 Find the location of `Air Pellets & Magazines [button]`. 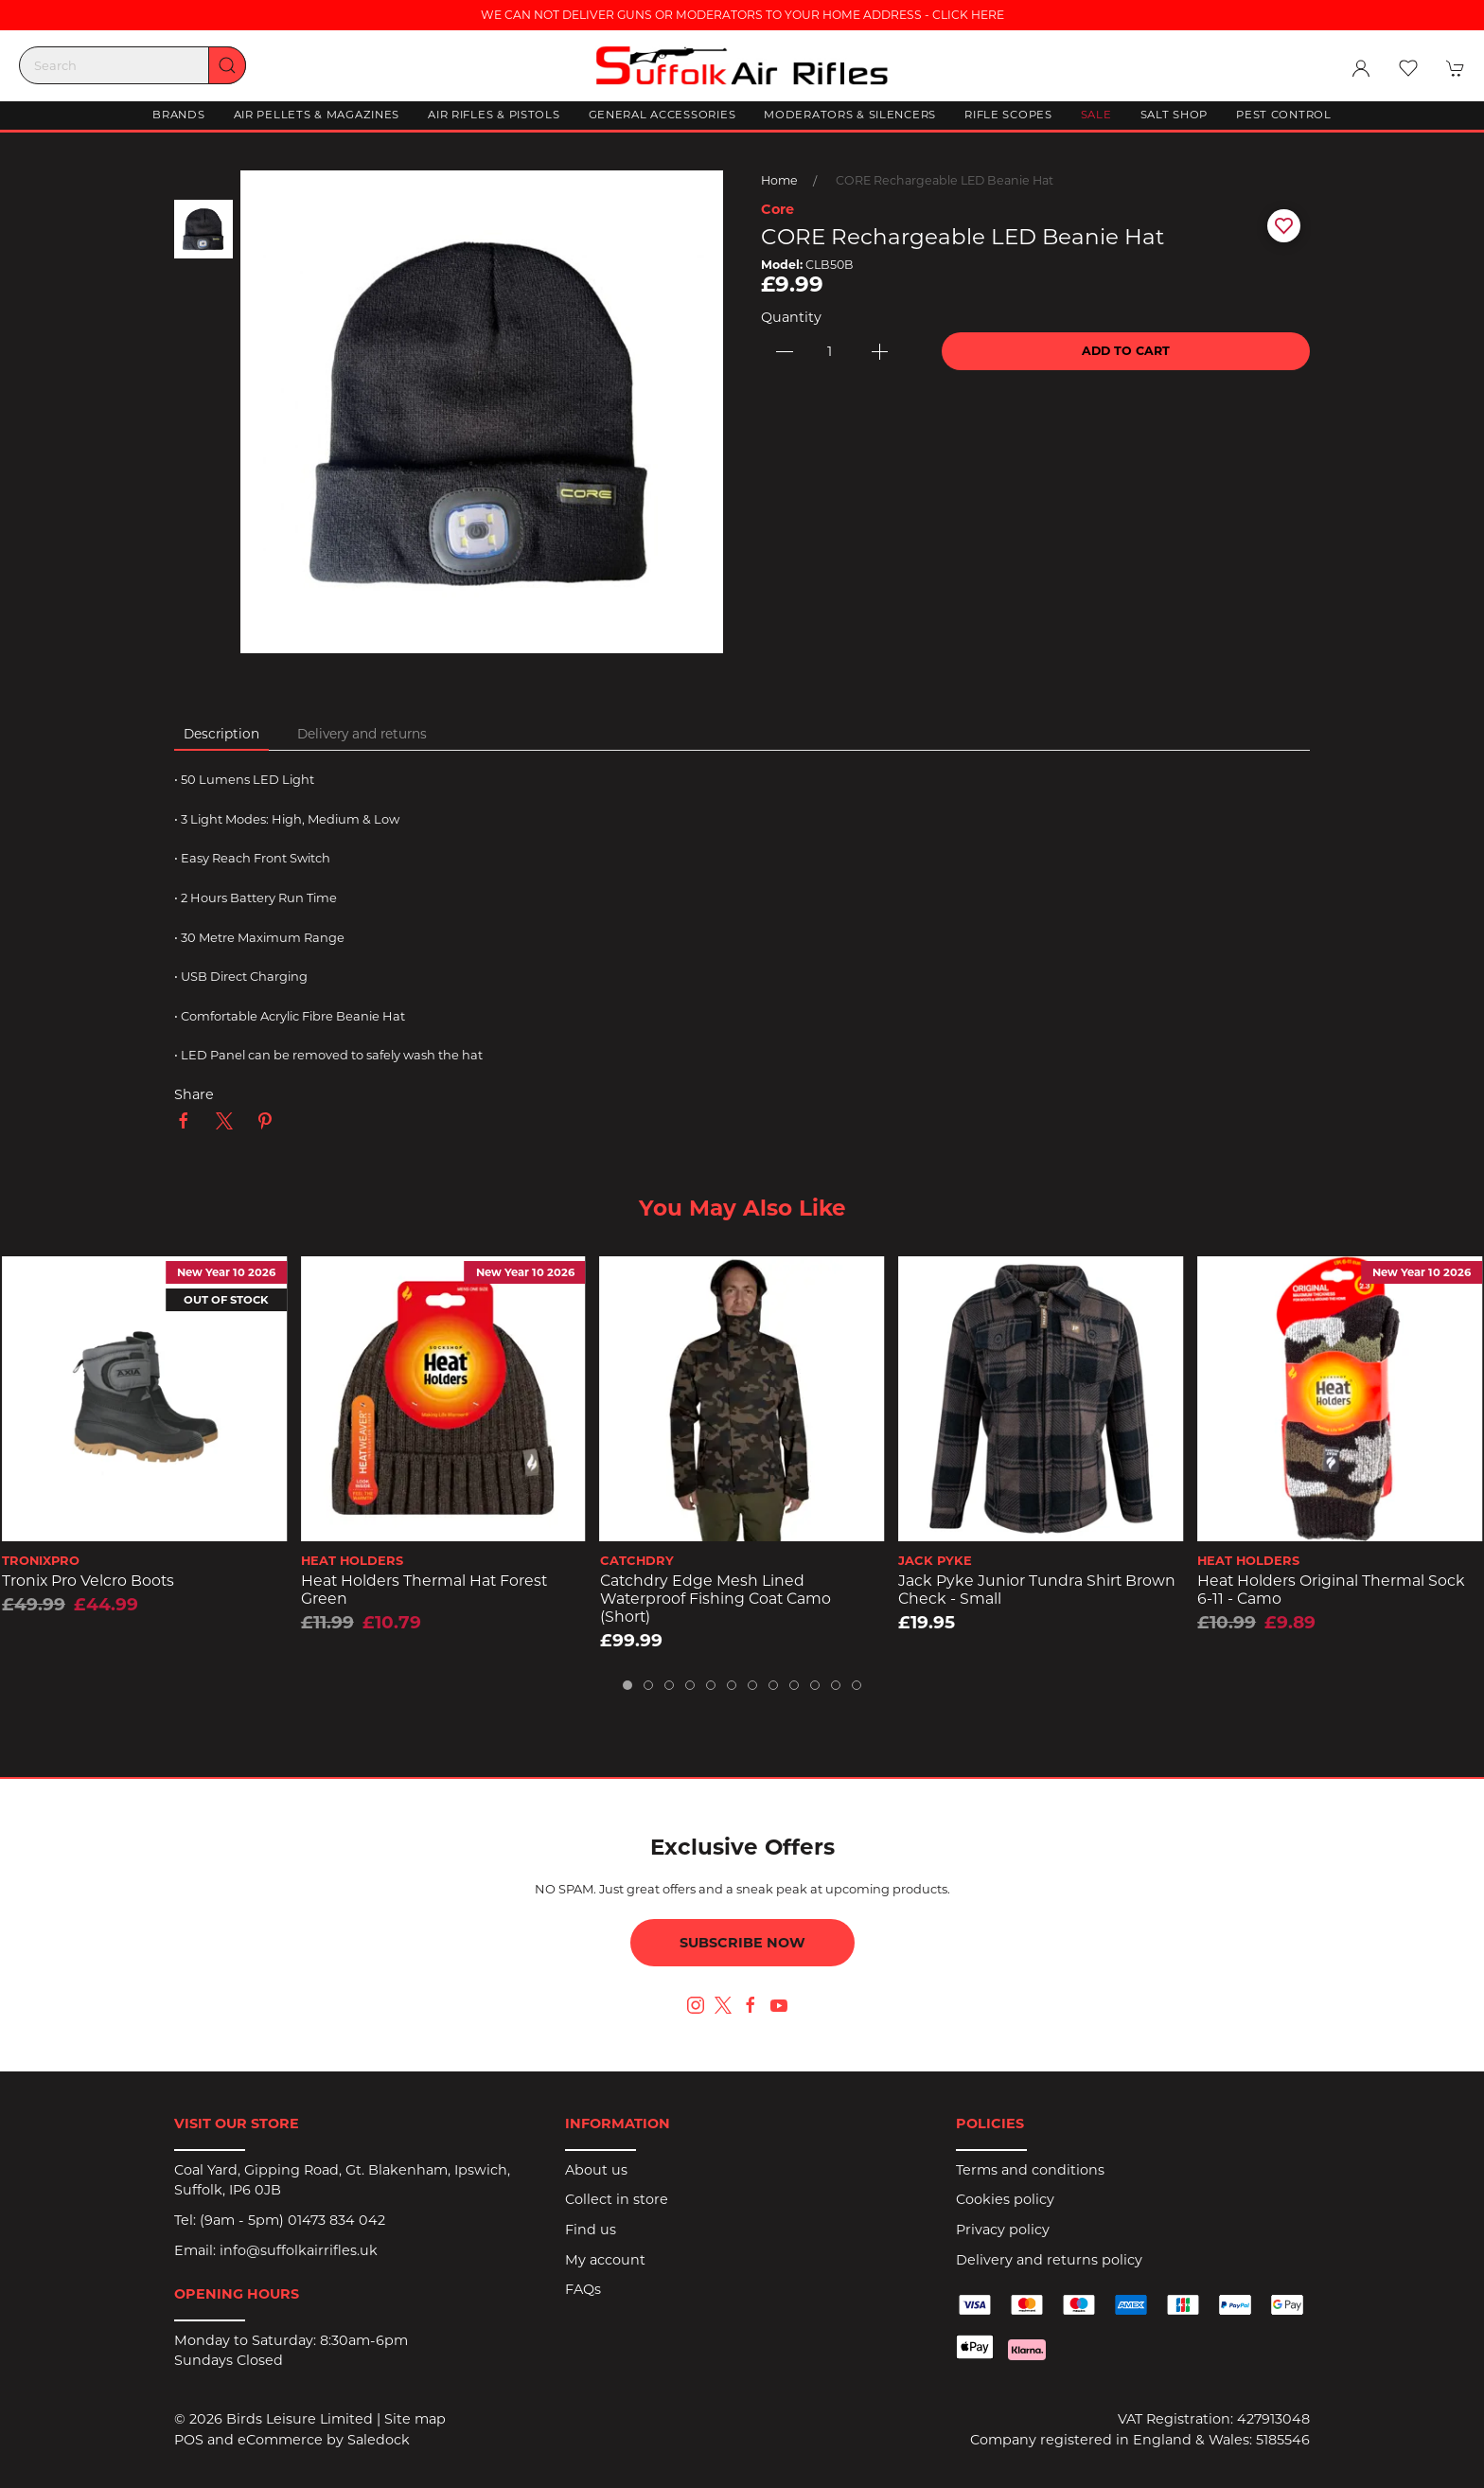

Air Pellets & Magazines [button] is located at coordinates (317, 114).